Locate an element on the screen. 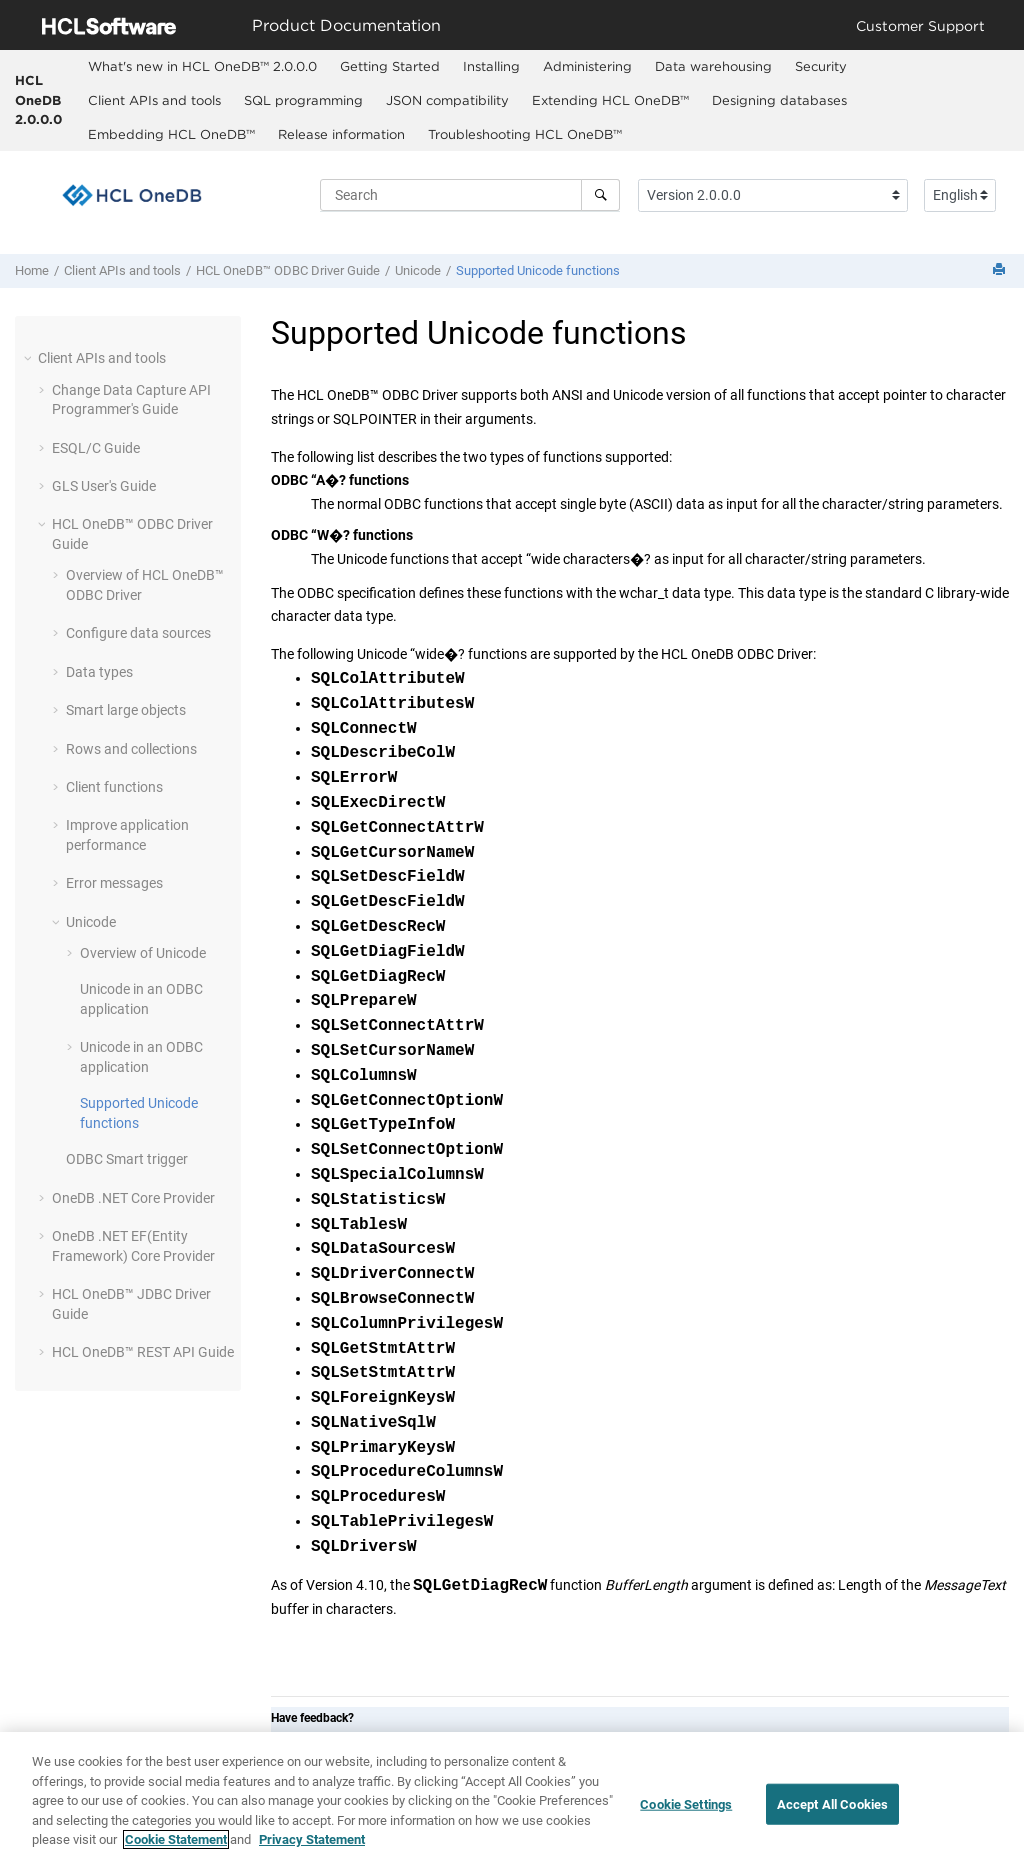 This screenshot has height=1873, width=1024. GLS User's Guide is located at coordinates (104, 486).